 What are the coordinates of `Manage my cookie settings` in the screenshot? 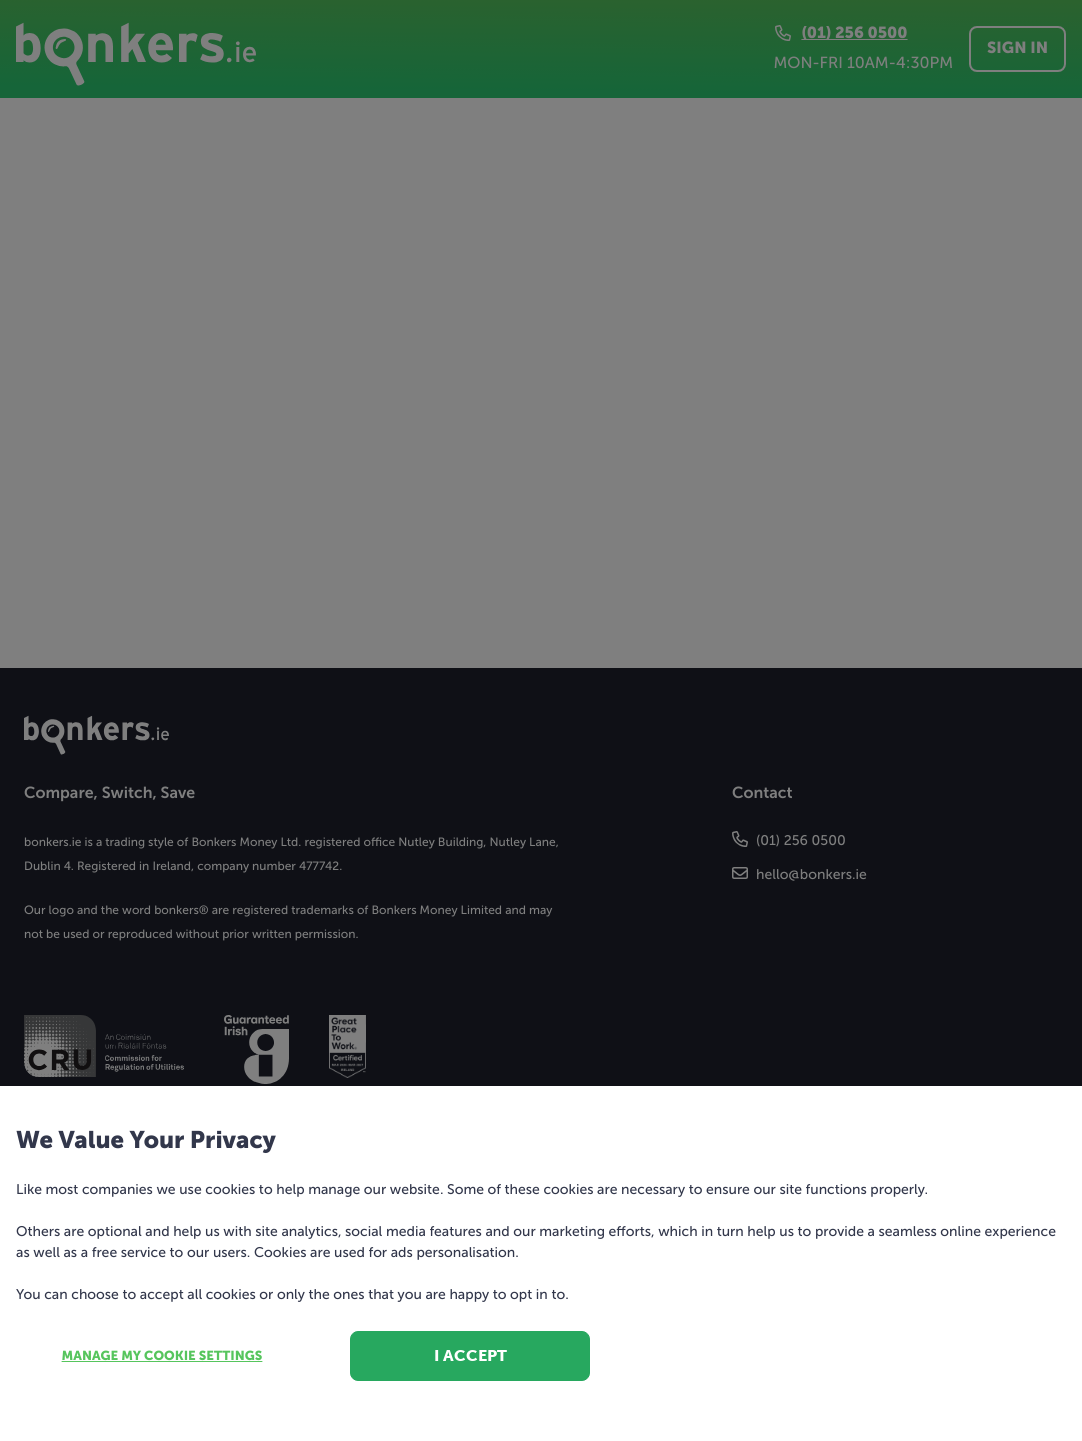 It's located at (162, 1356).